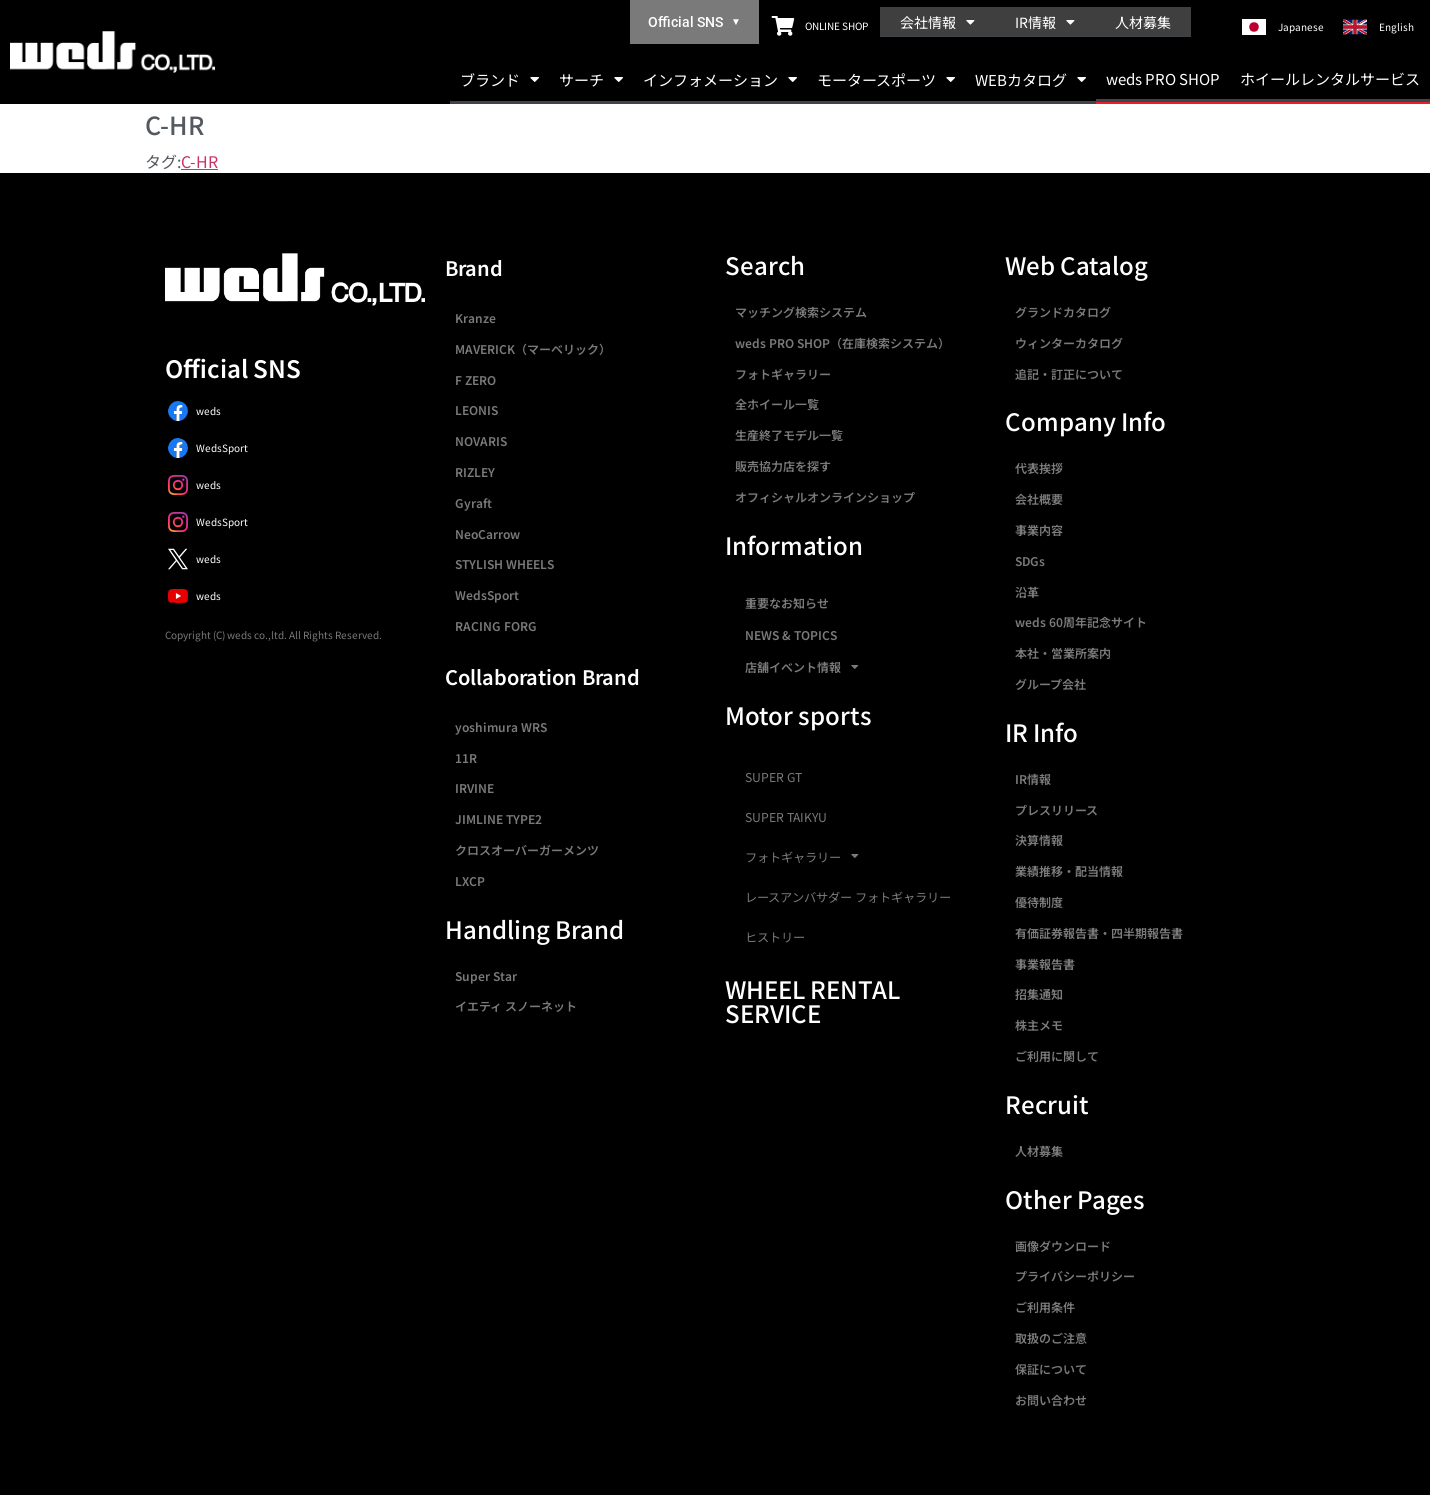 Image resolution: width=1430 pixels, height=1496 pixels. What do you see at coordinates (487, 533) in the screenshot?
I see `NeoCarrow` at bounding box center [487, 533].